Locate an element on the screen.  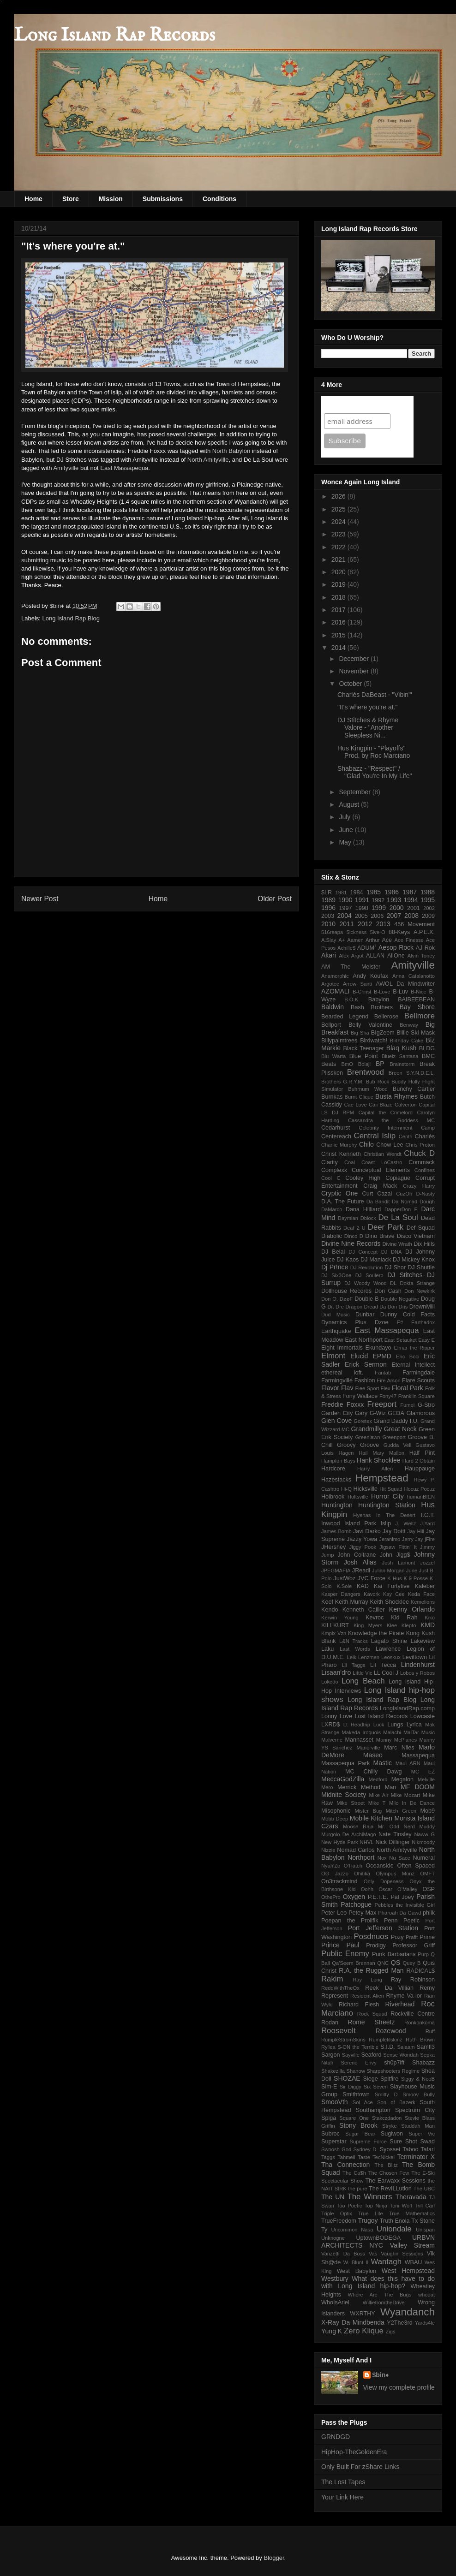
Jeranimo is located at coordinates (389, 1539).